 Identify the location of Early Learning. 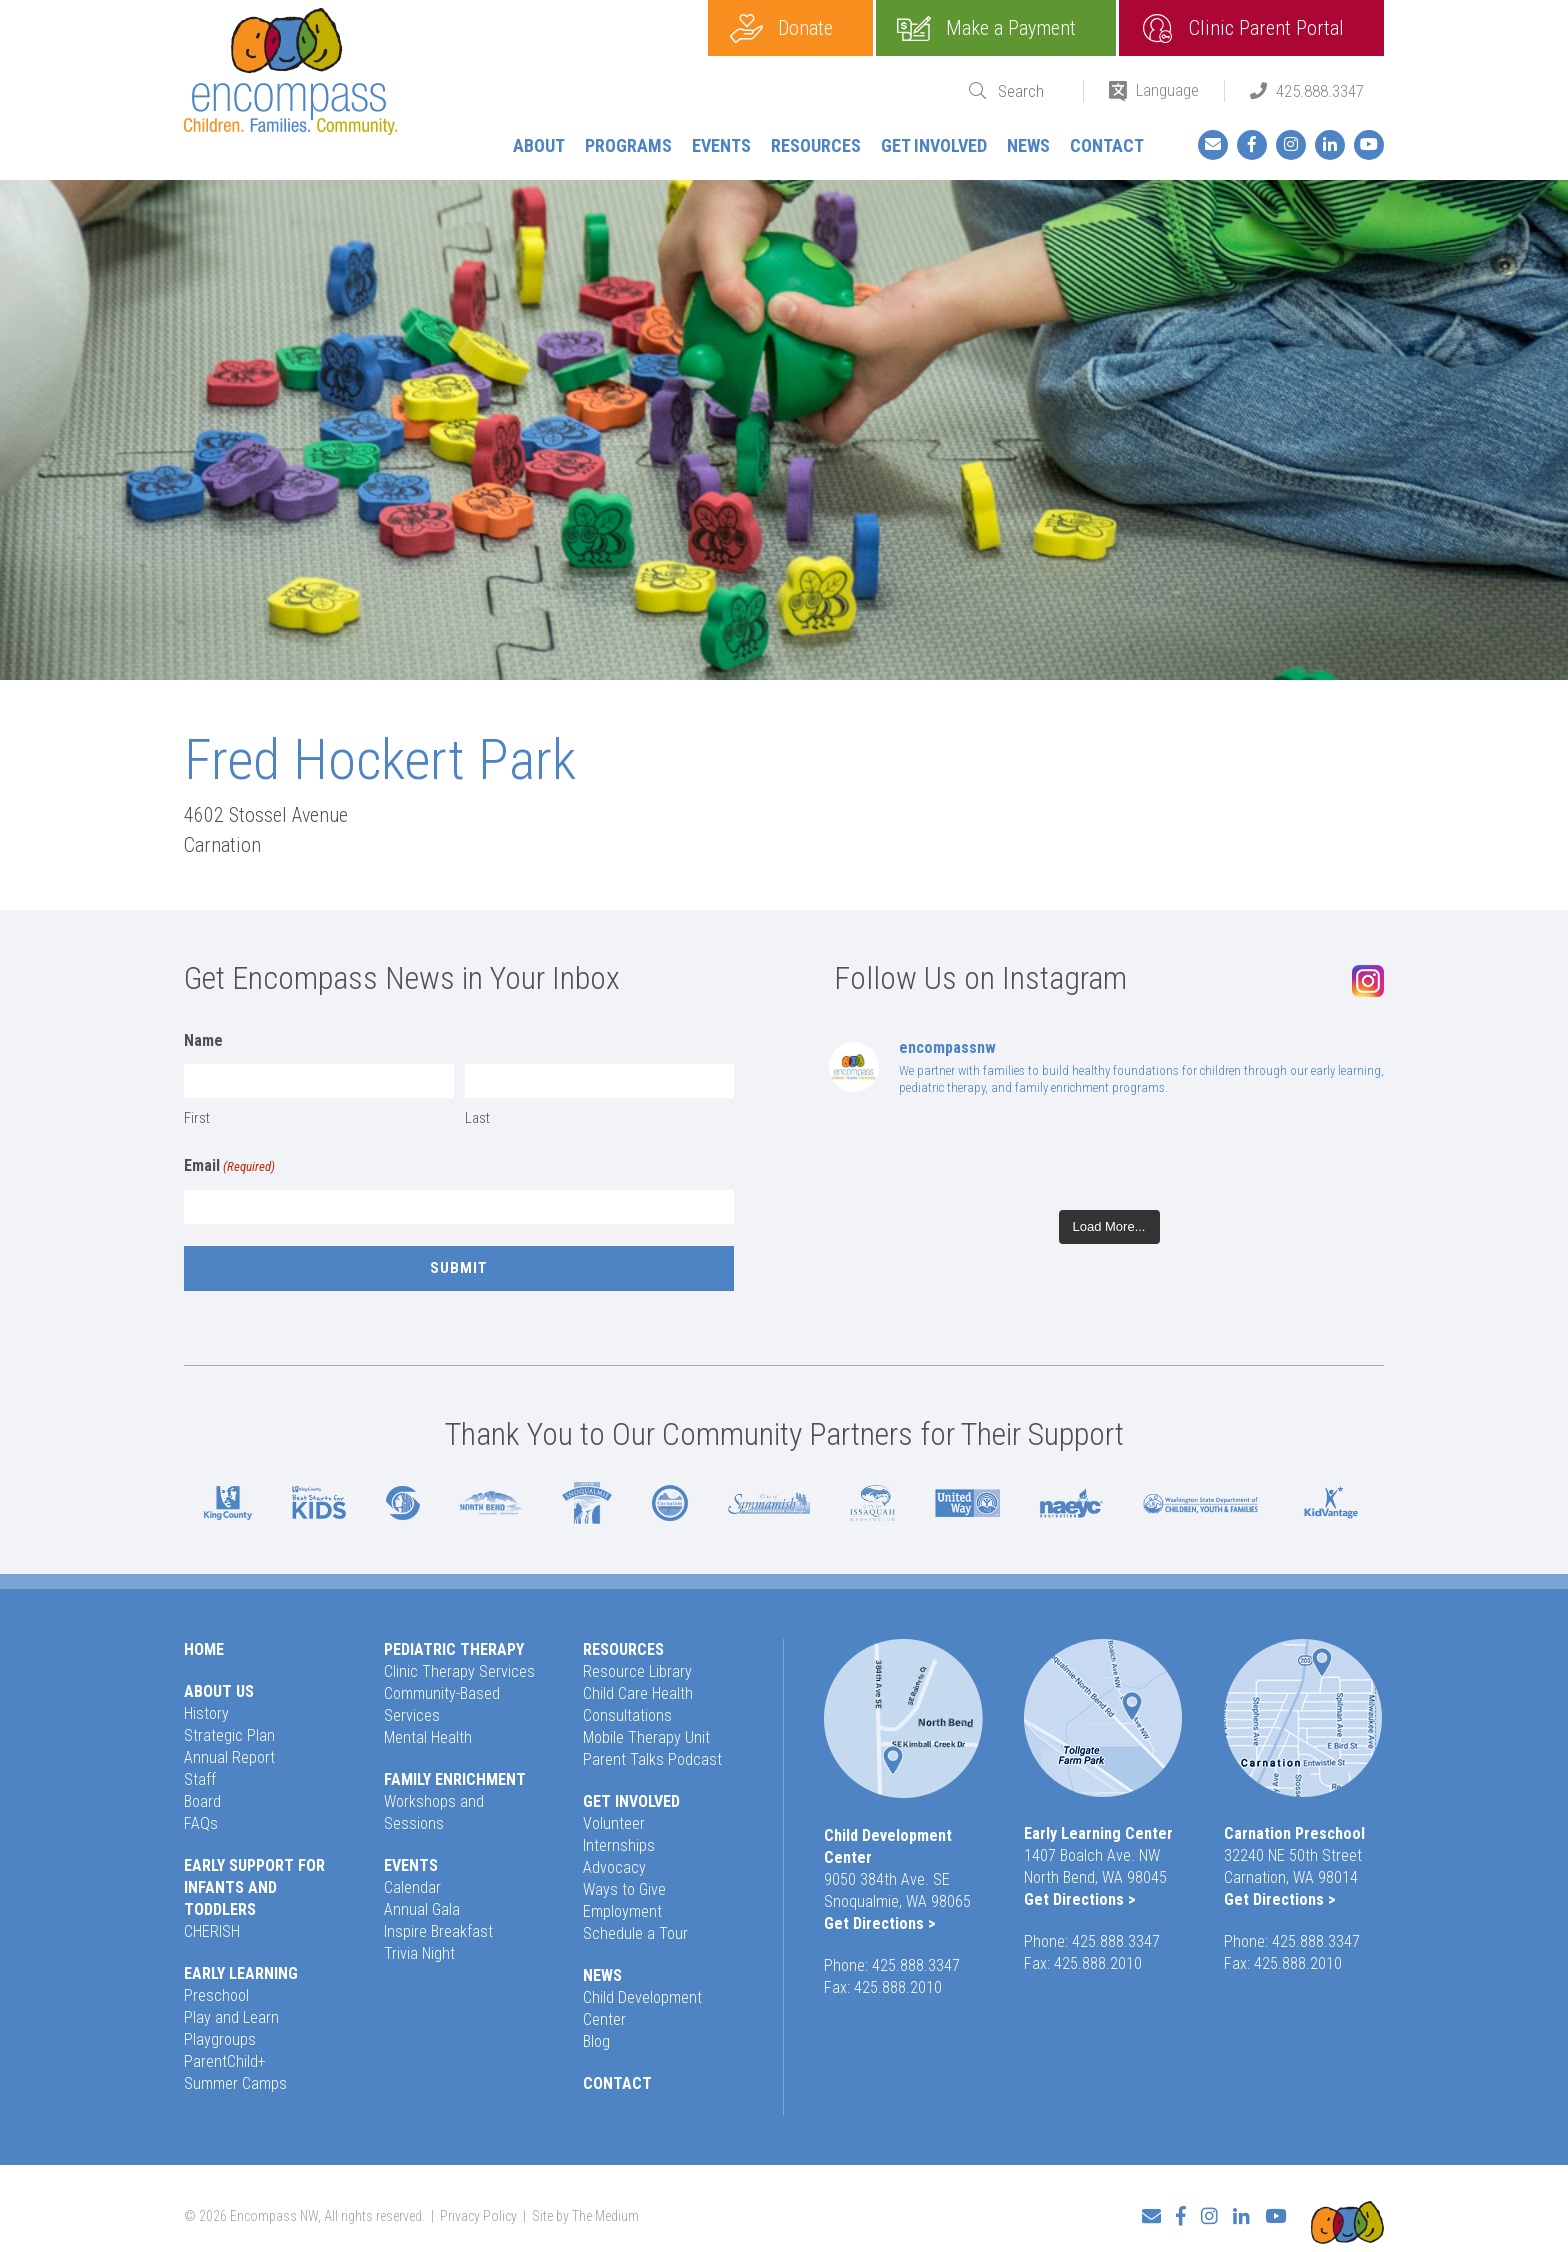
(241, 1973).